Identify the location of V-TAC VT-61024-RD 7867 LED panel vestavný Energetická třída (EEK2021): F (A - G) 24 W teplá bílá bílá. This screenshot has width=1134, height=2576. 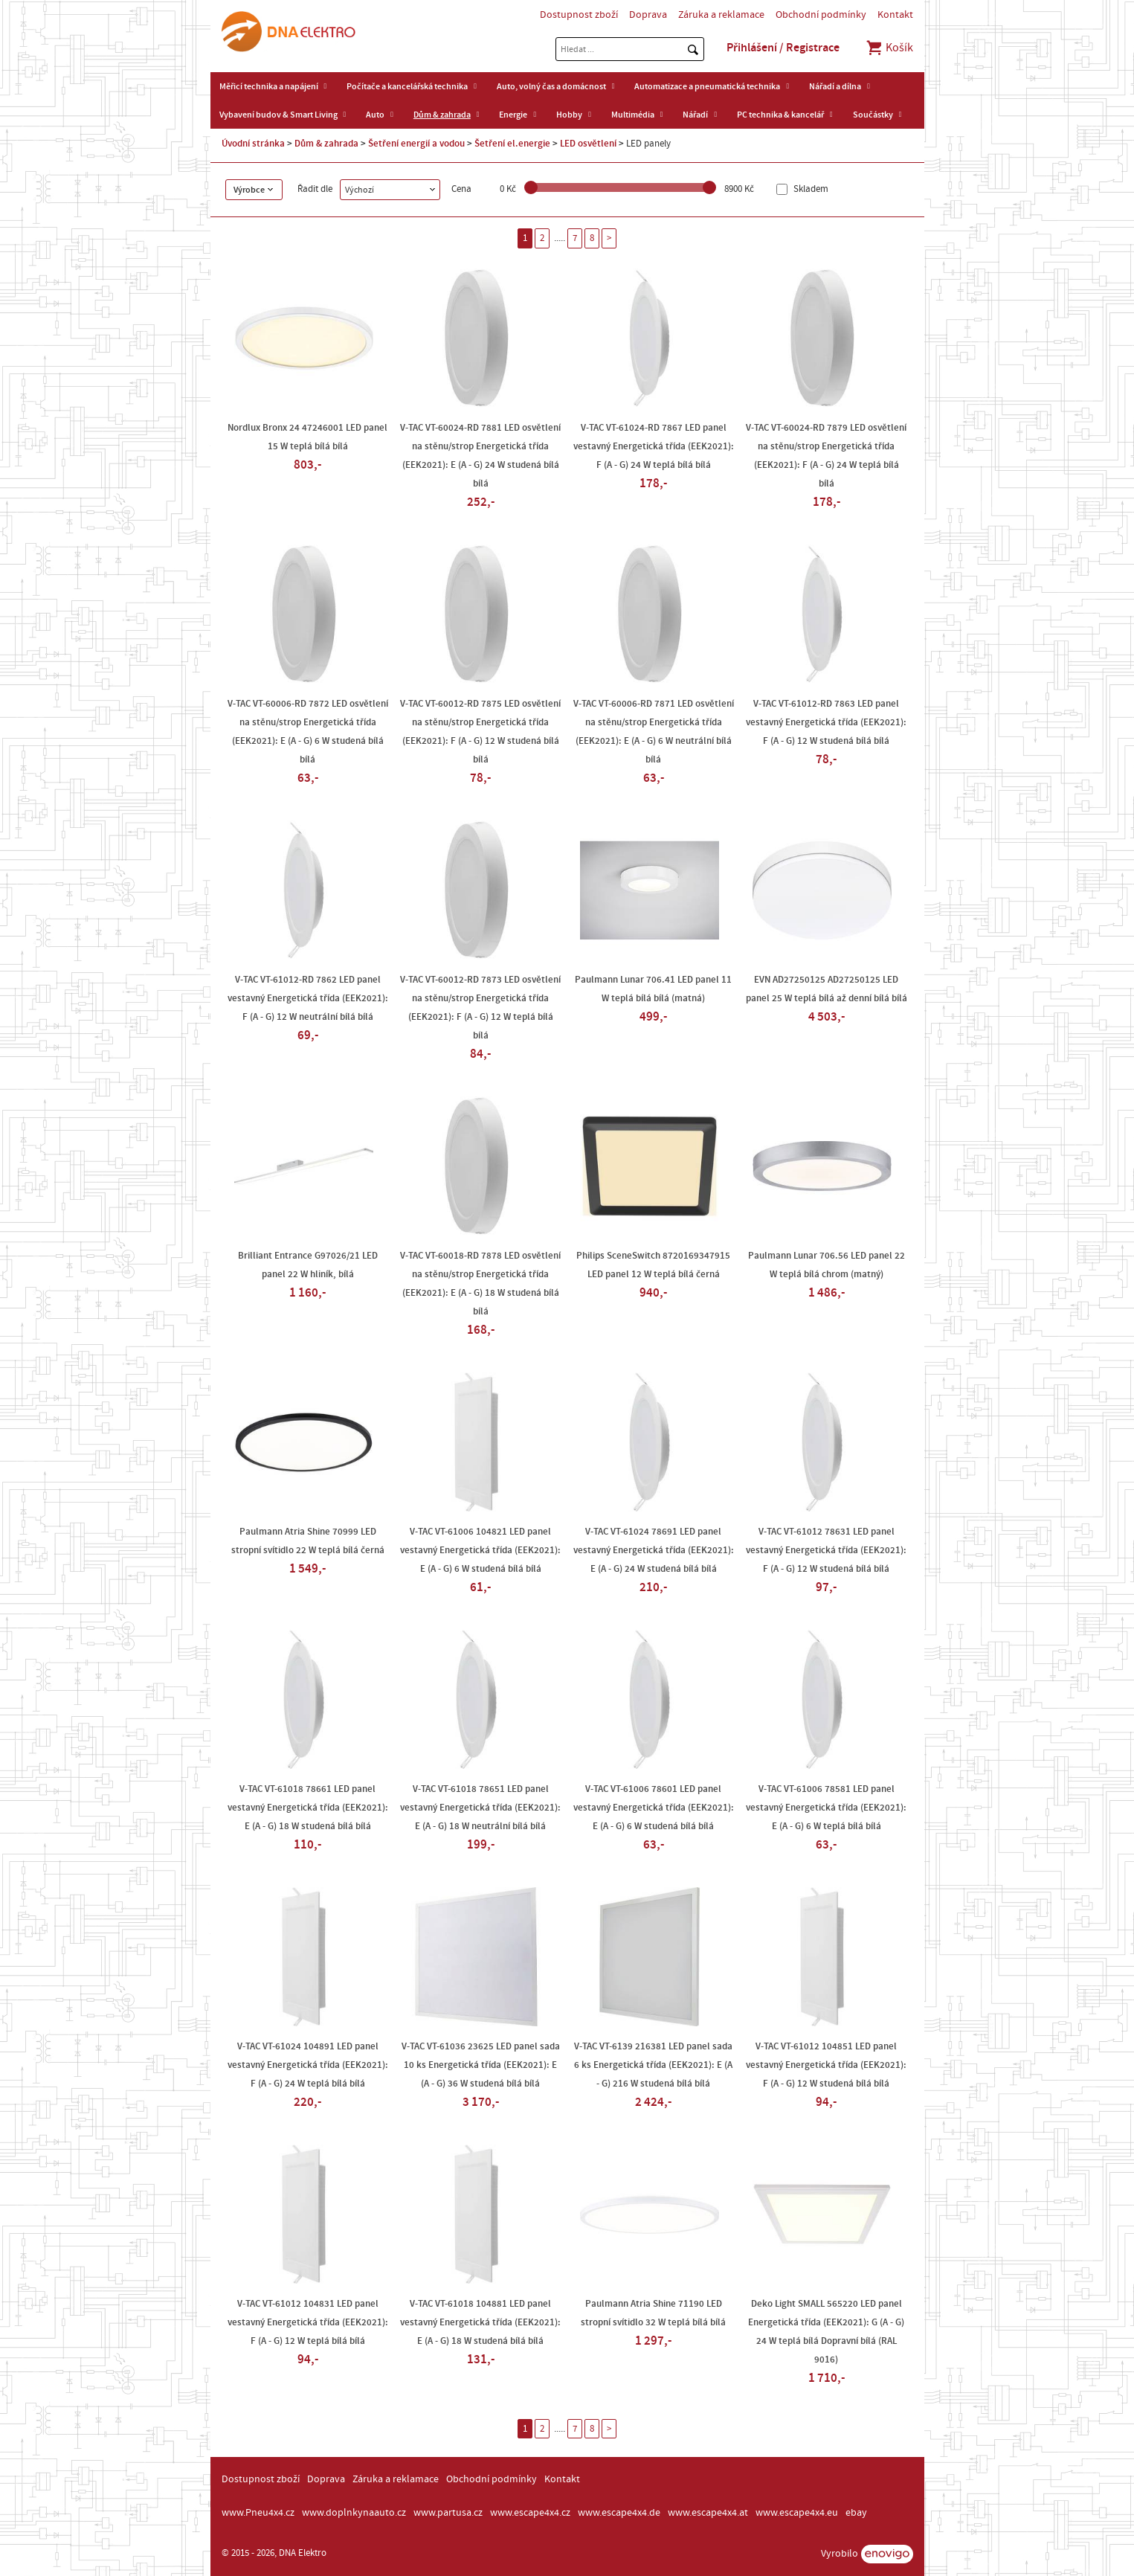
(653, 446).